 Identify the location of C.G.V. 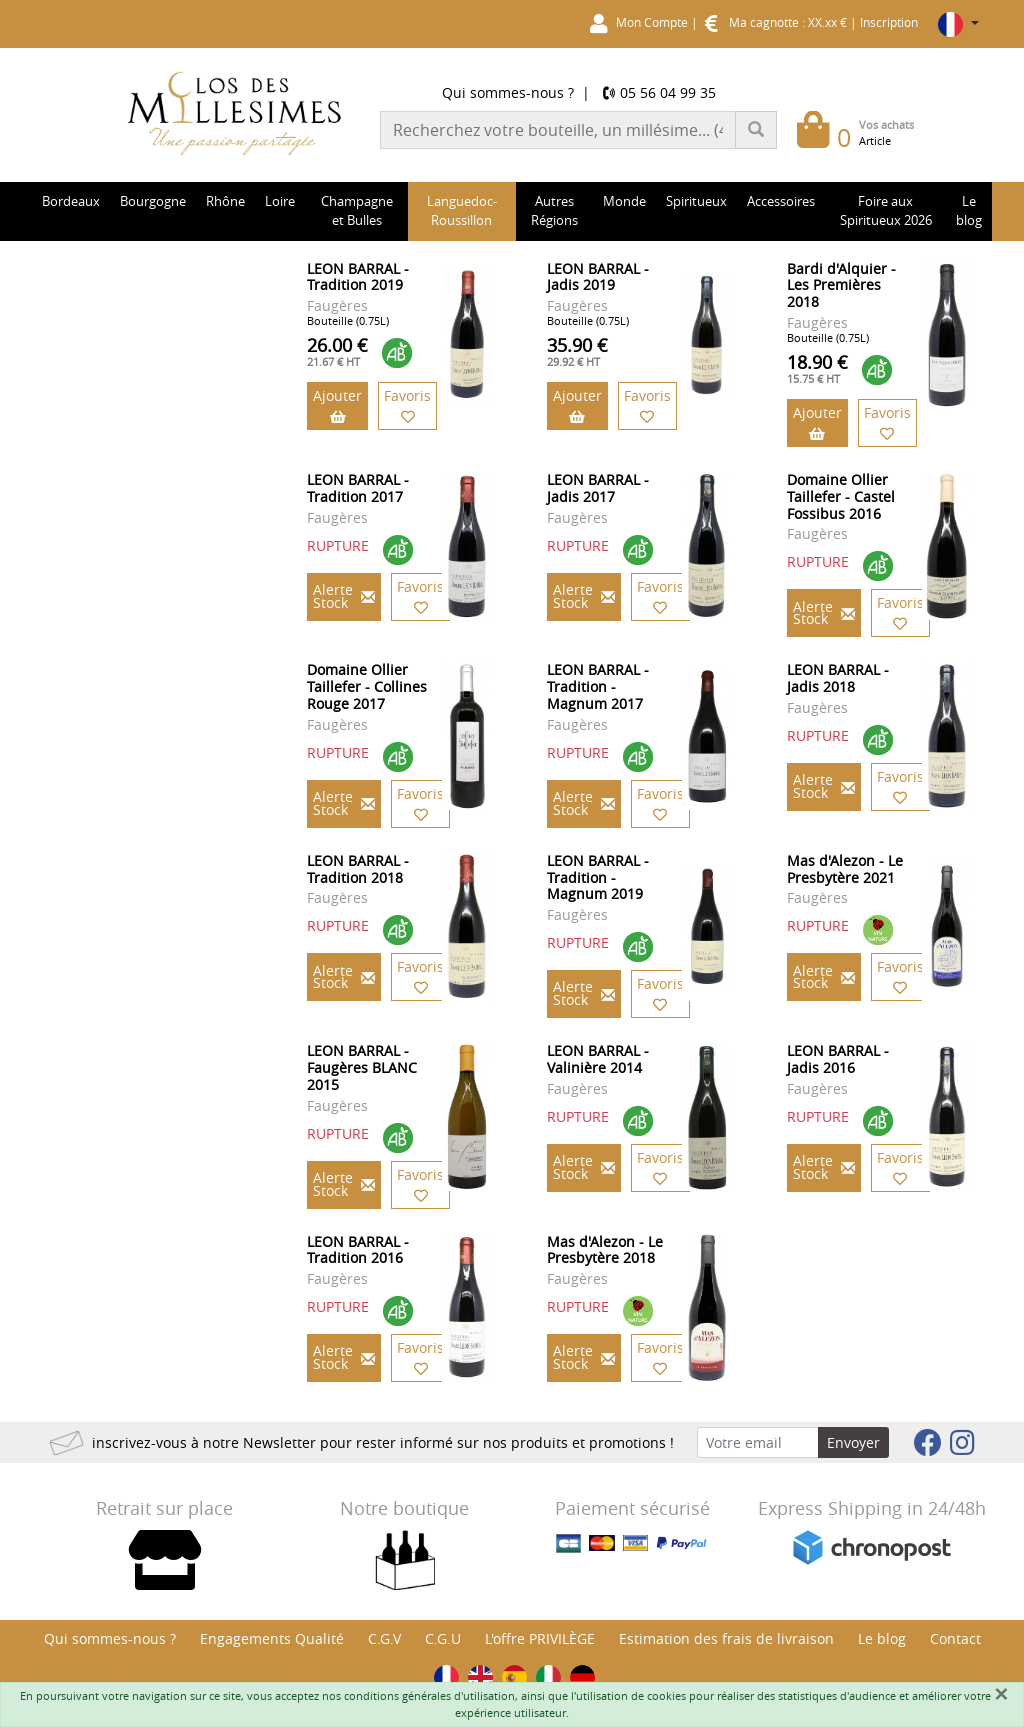
(384, 1638).